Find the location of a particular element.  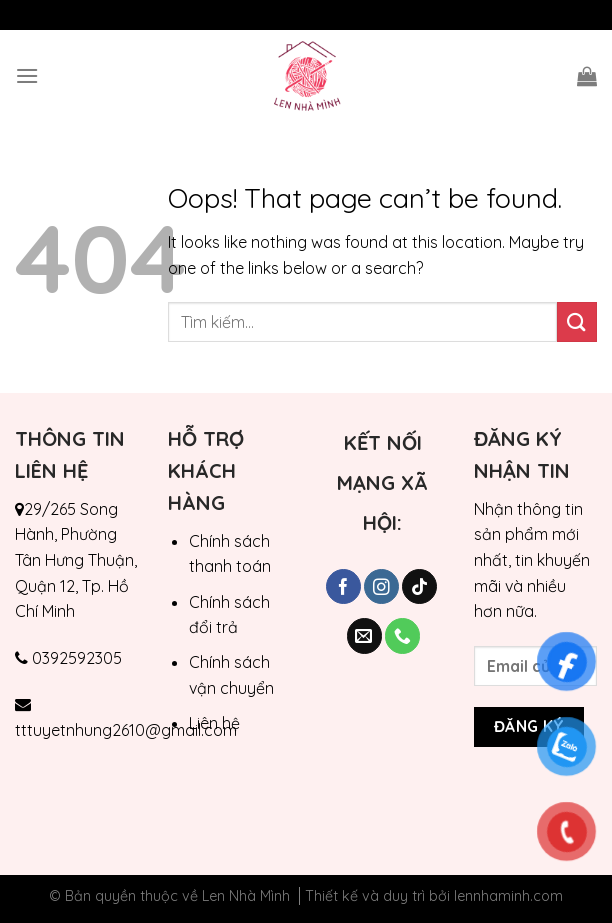

tttuyetnhung2610@gmail.com is located at coordinates (126, 730).